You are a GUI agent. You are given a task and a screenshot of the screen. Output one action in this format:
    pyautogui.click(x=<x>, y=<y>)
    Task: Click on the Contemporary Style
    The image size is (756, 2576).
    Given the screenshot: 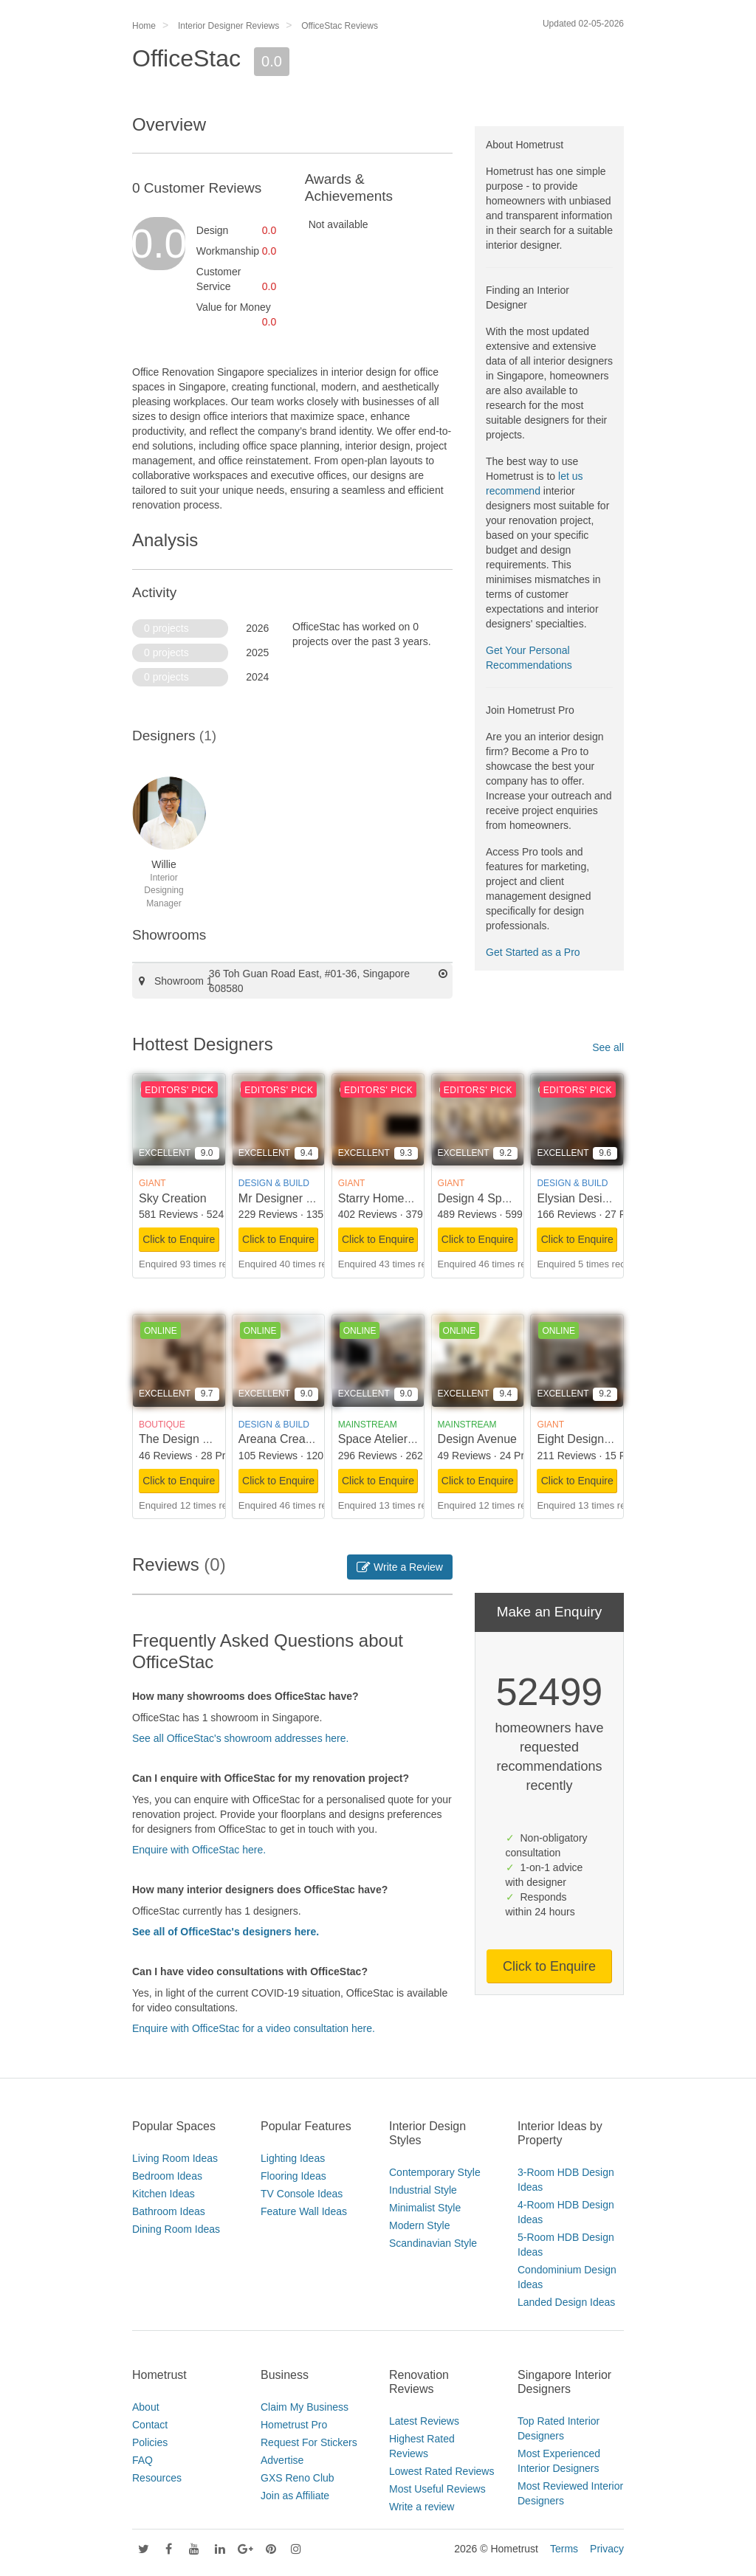 What is the action you would take?
    pyautogui.click(x=435, y=2172)
    